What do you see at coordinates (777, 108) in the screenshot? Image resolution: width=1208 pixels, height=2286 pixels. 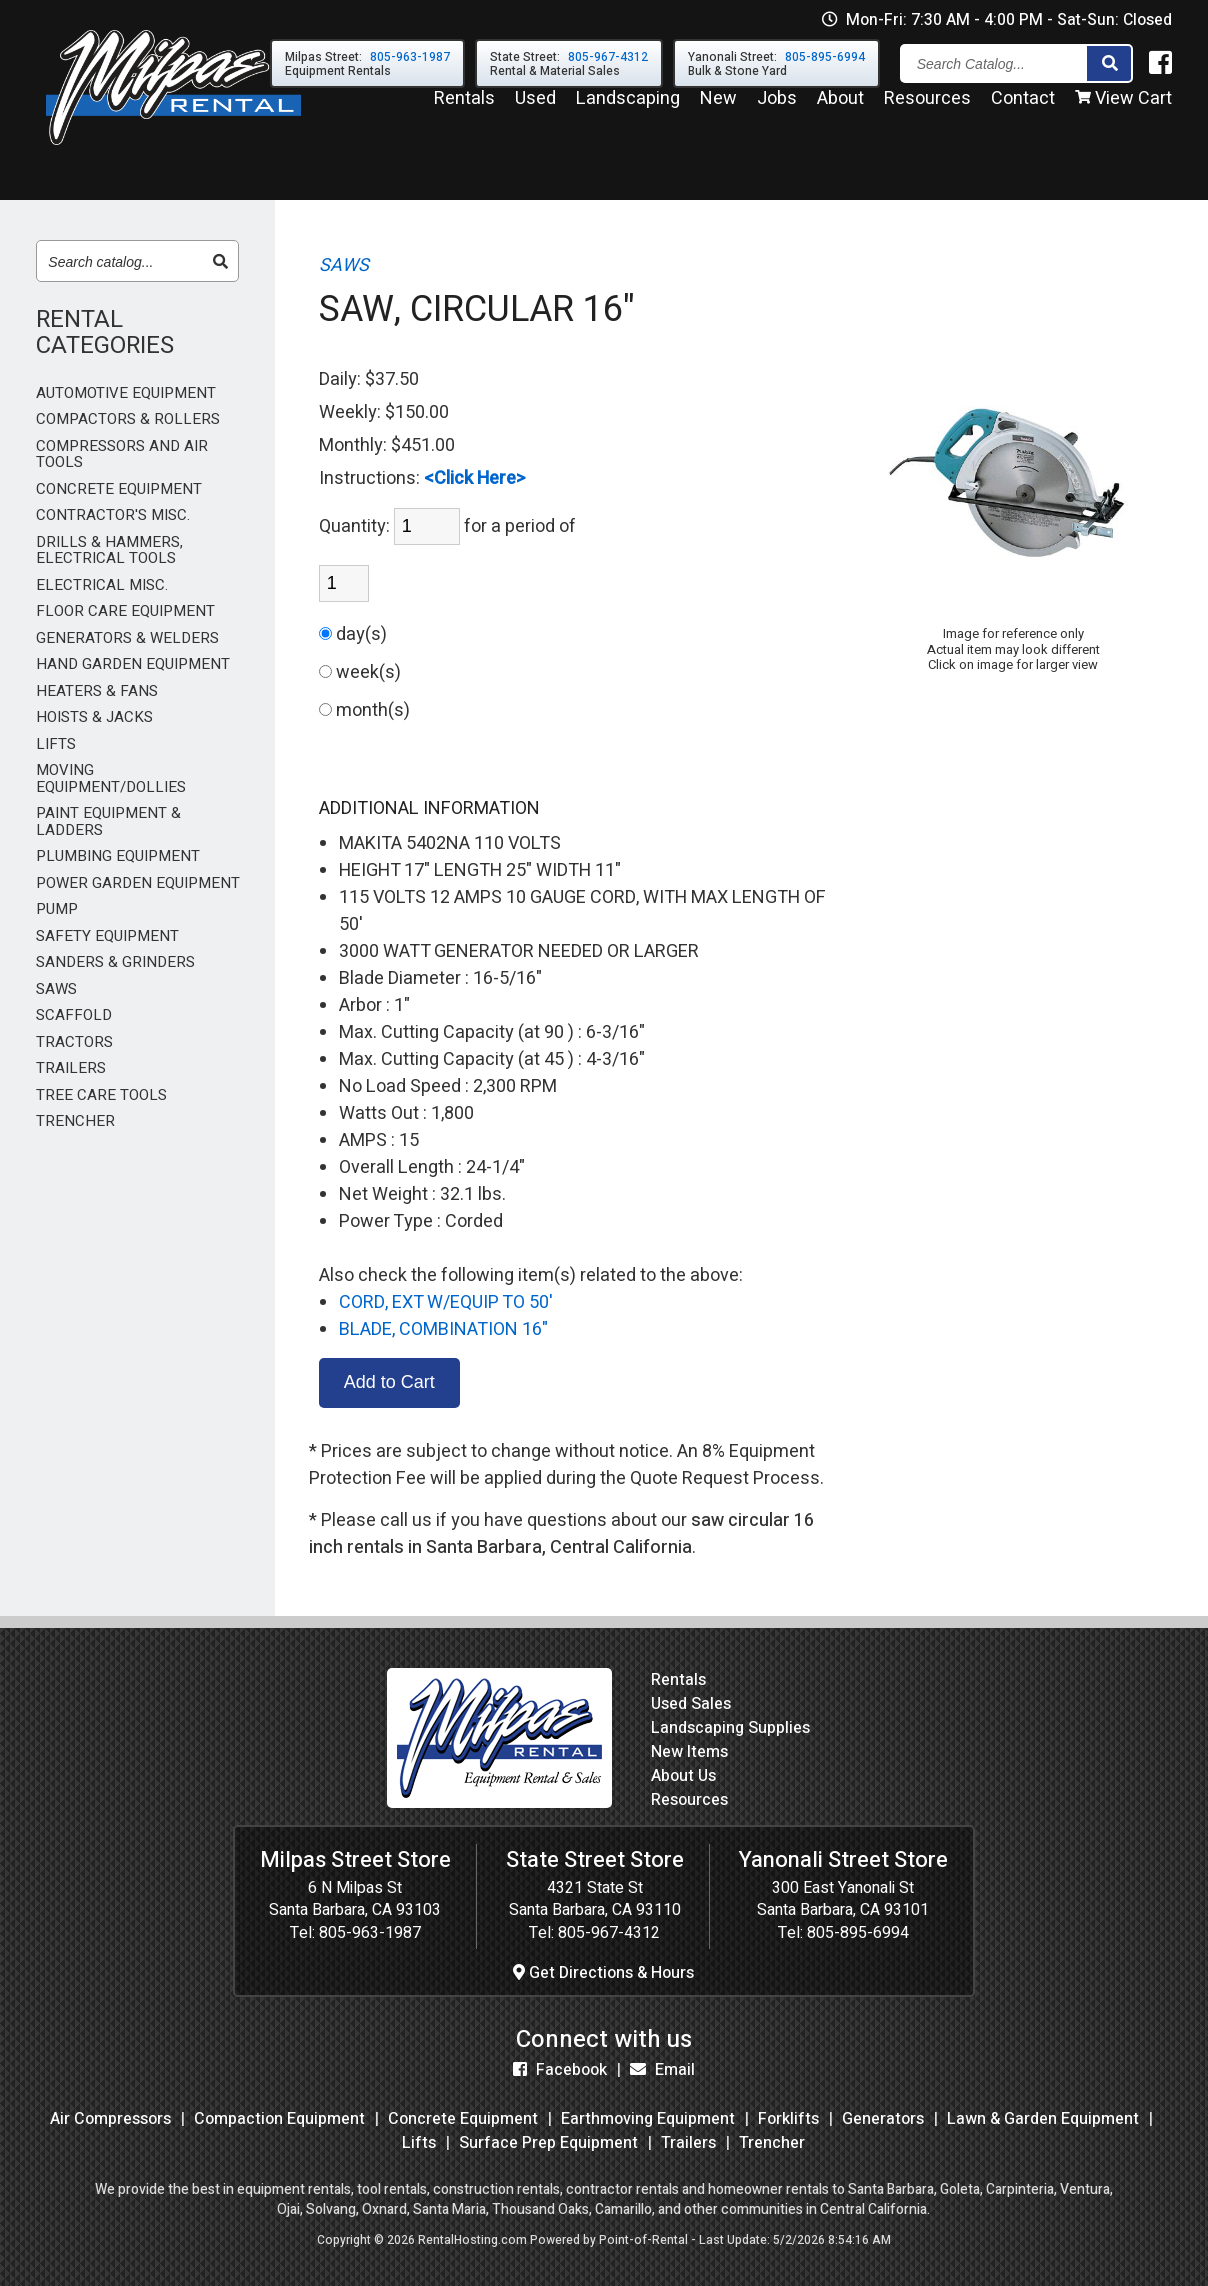 I see `Jobs` at bounding box center [777, 108].